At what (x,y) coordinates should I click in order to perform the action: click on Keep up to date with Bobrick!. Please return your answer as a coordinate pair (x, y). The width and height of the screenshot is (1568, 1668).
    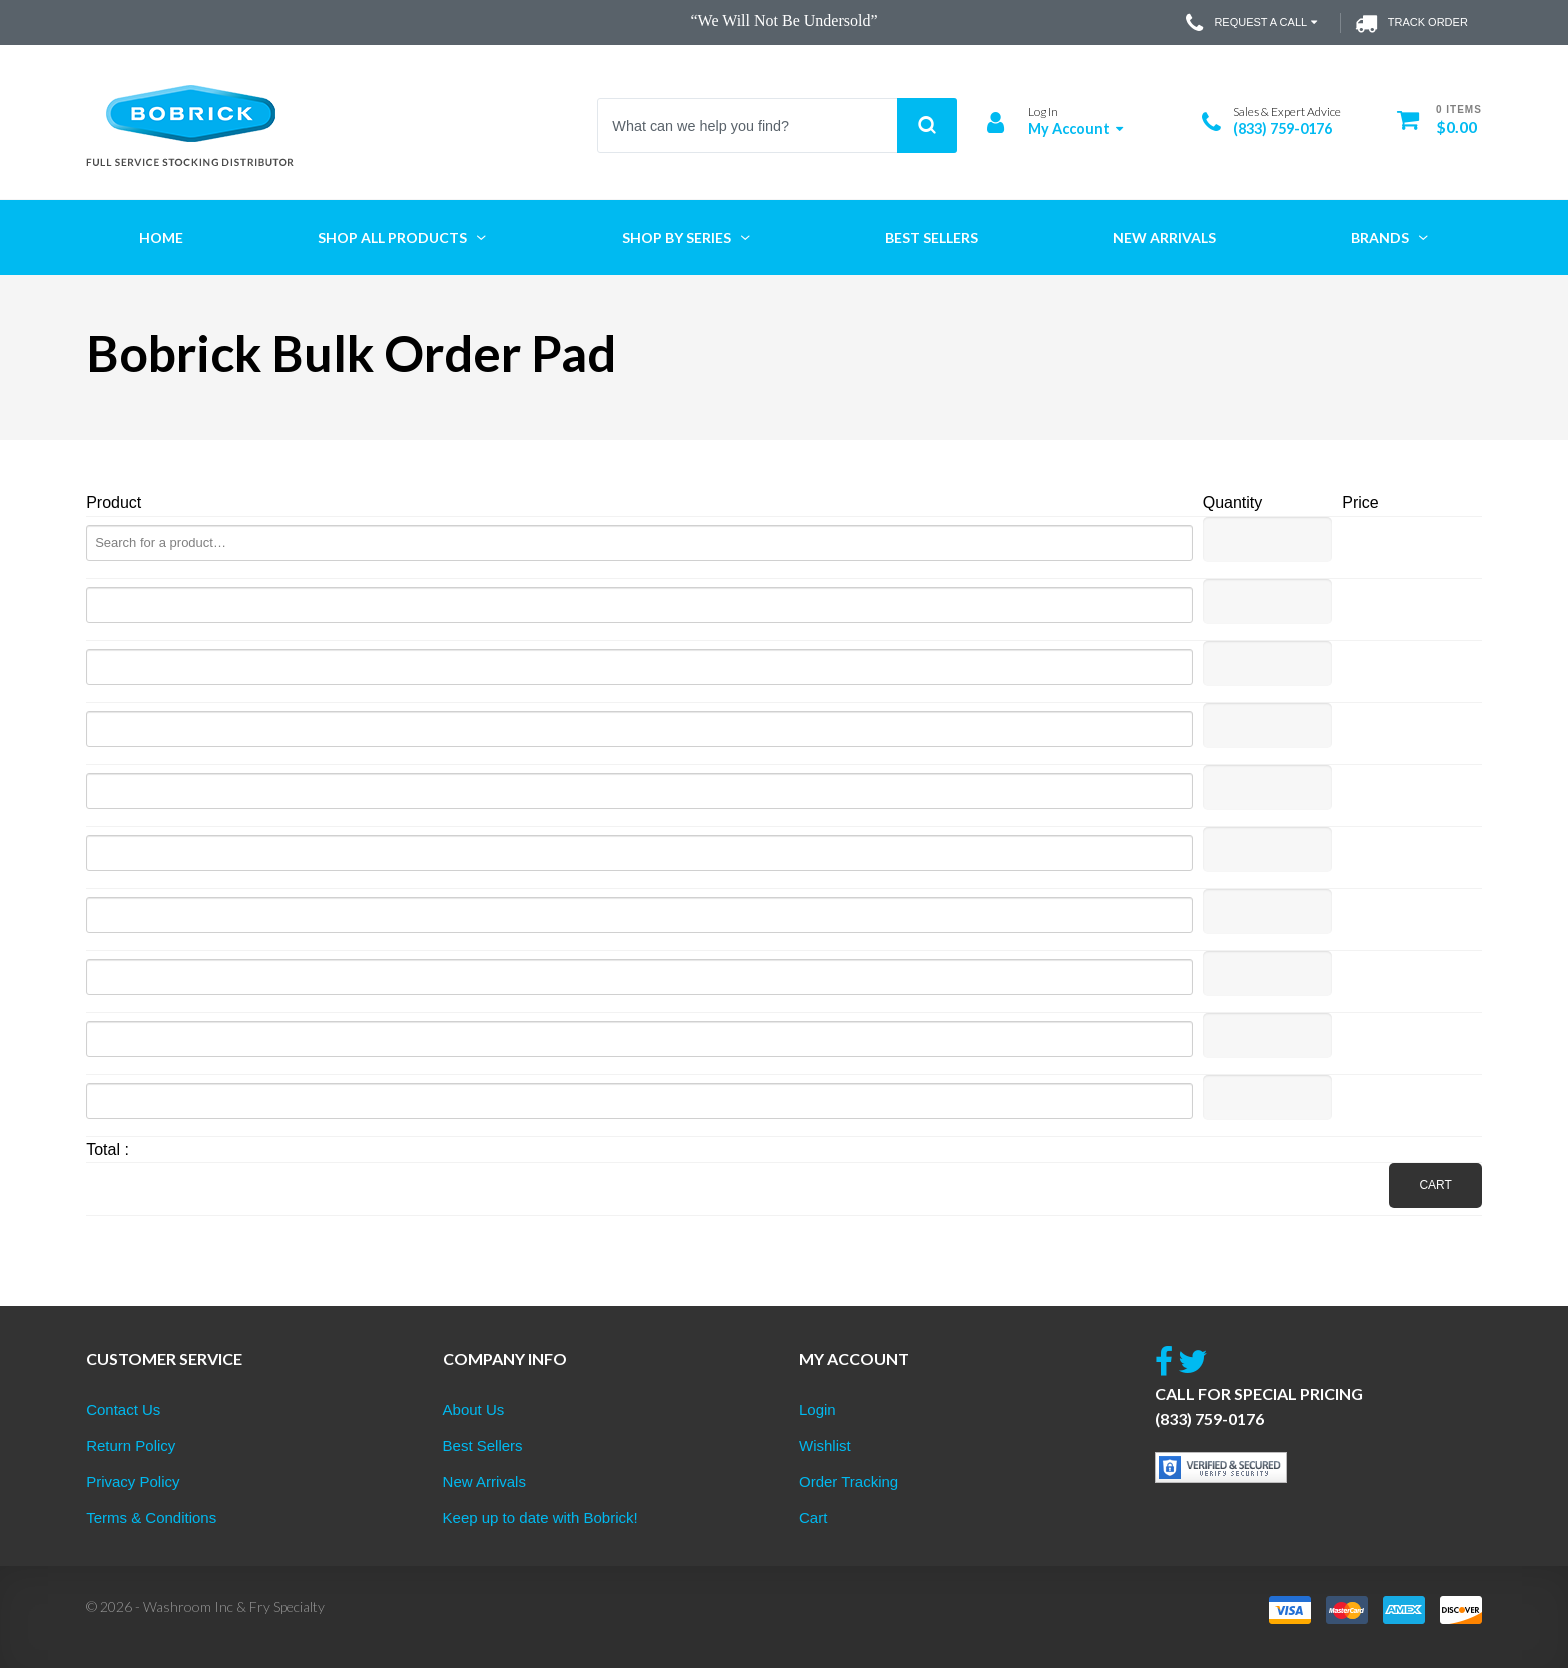
    Looking at the image, I should click on (540, 1517).